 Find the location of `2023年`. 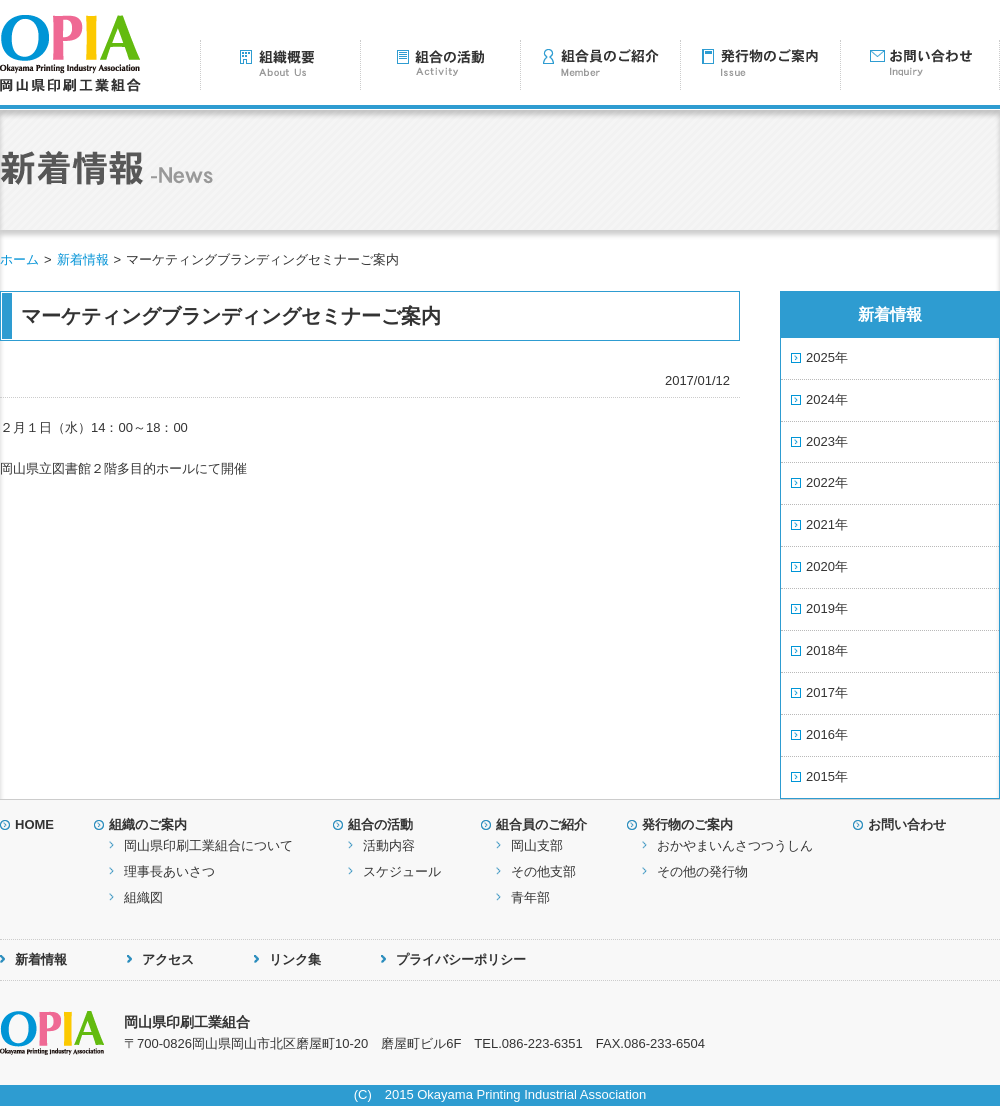

2023年 is located at coordinates (827, 441).